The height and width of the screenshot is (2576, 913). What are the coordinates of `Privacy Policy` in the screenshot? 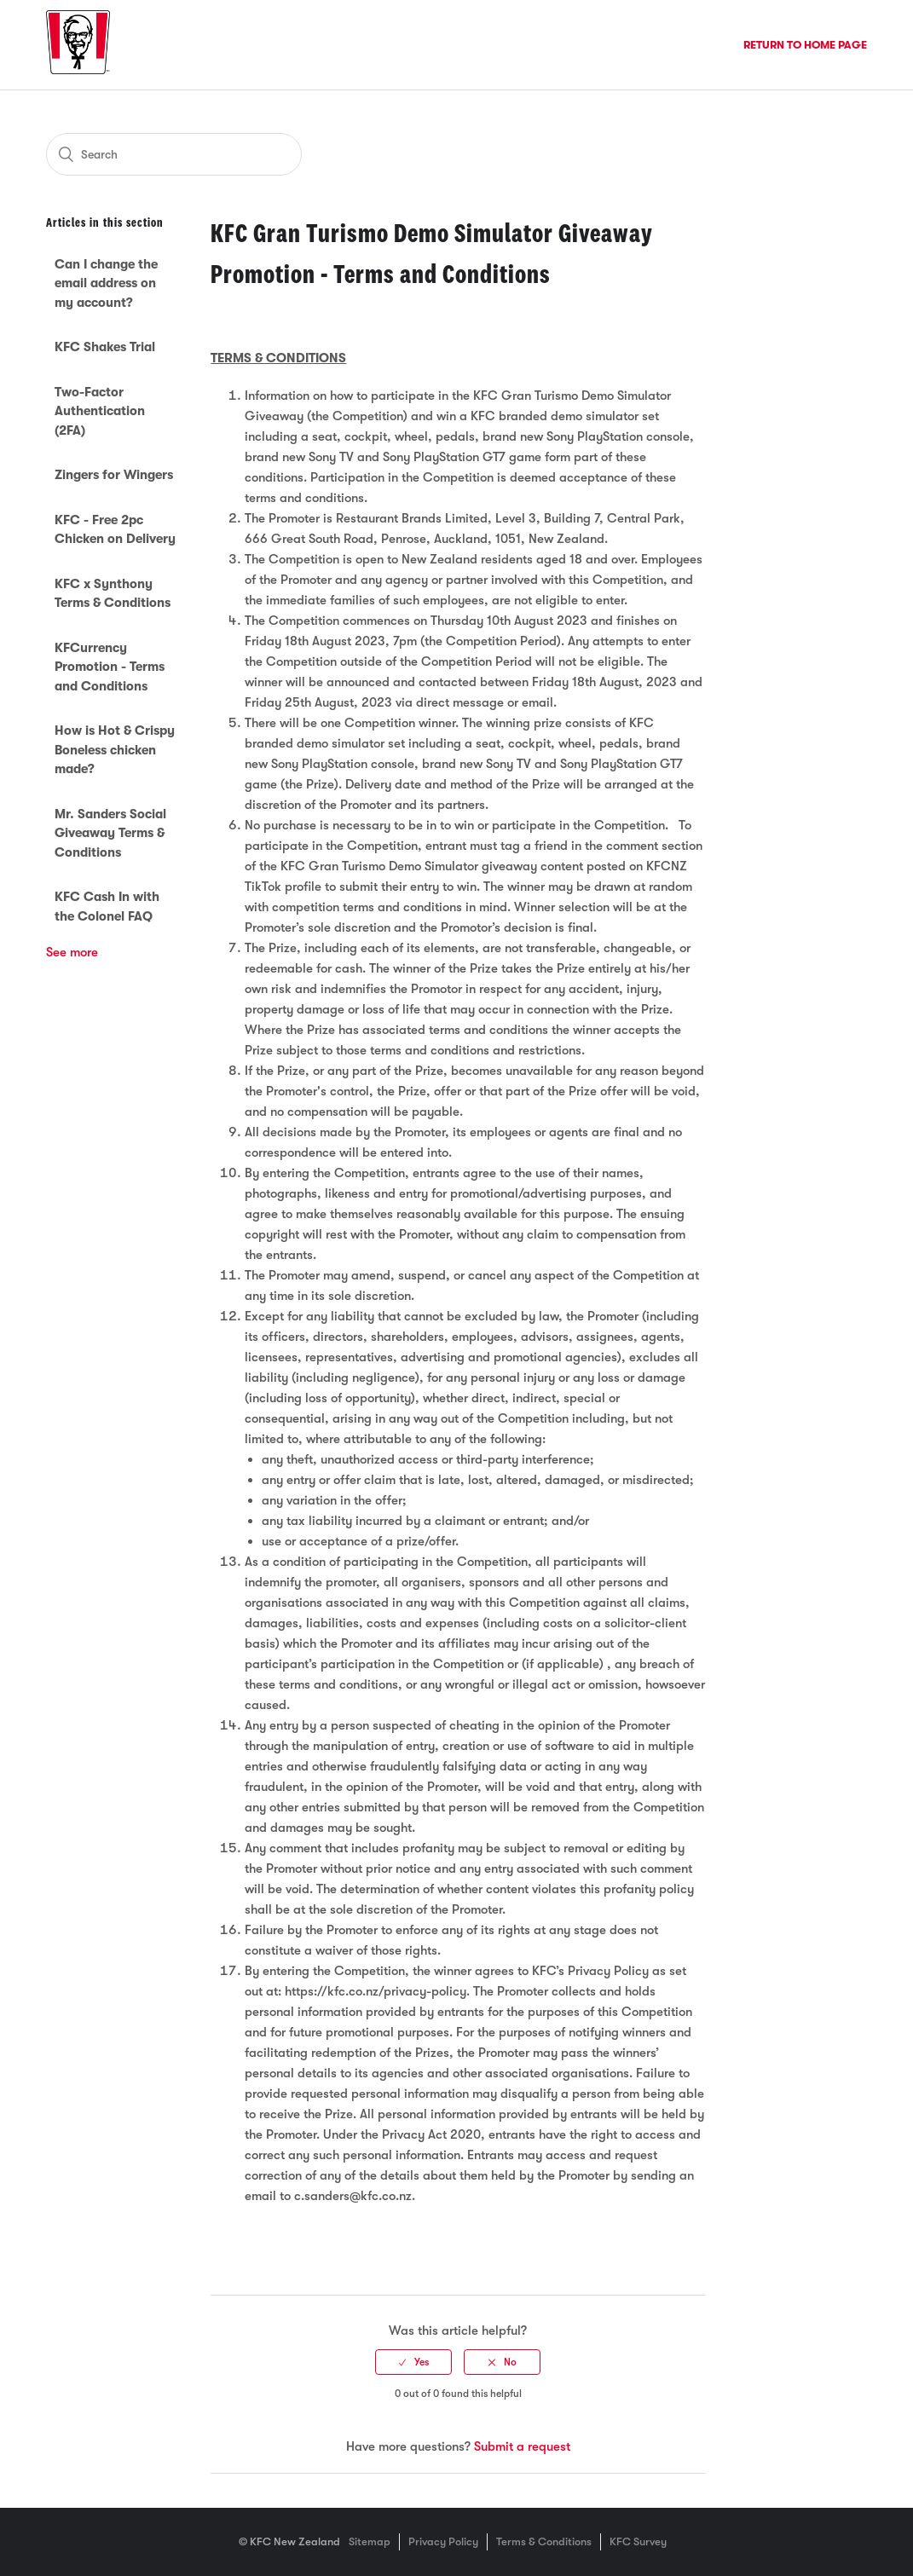 It's located at (443, 2541).